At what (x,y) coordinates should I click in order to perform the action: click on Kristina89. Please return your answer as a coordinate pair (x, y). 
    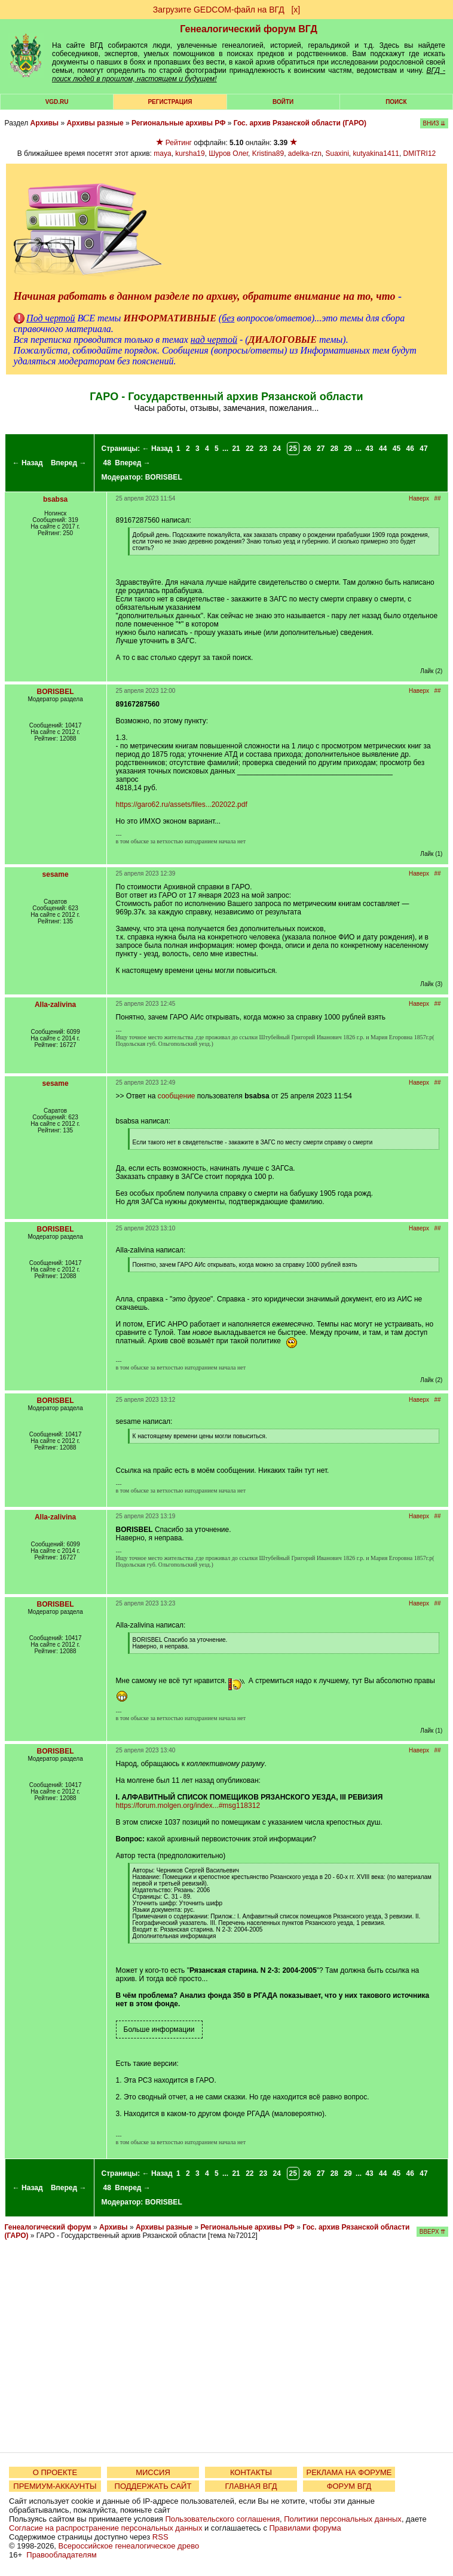
    Looking at the image, I should click on (268, 153).